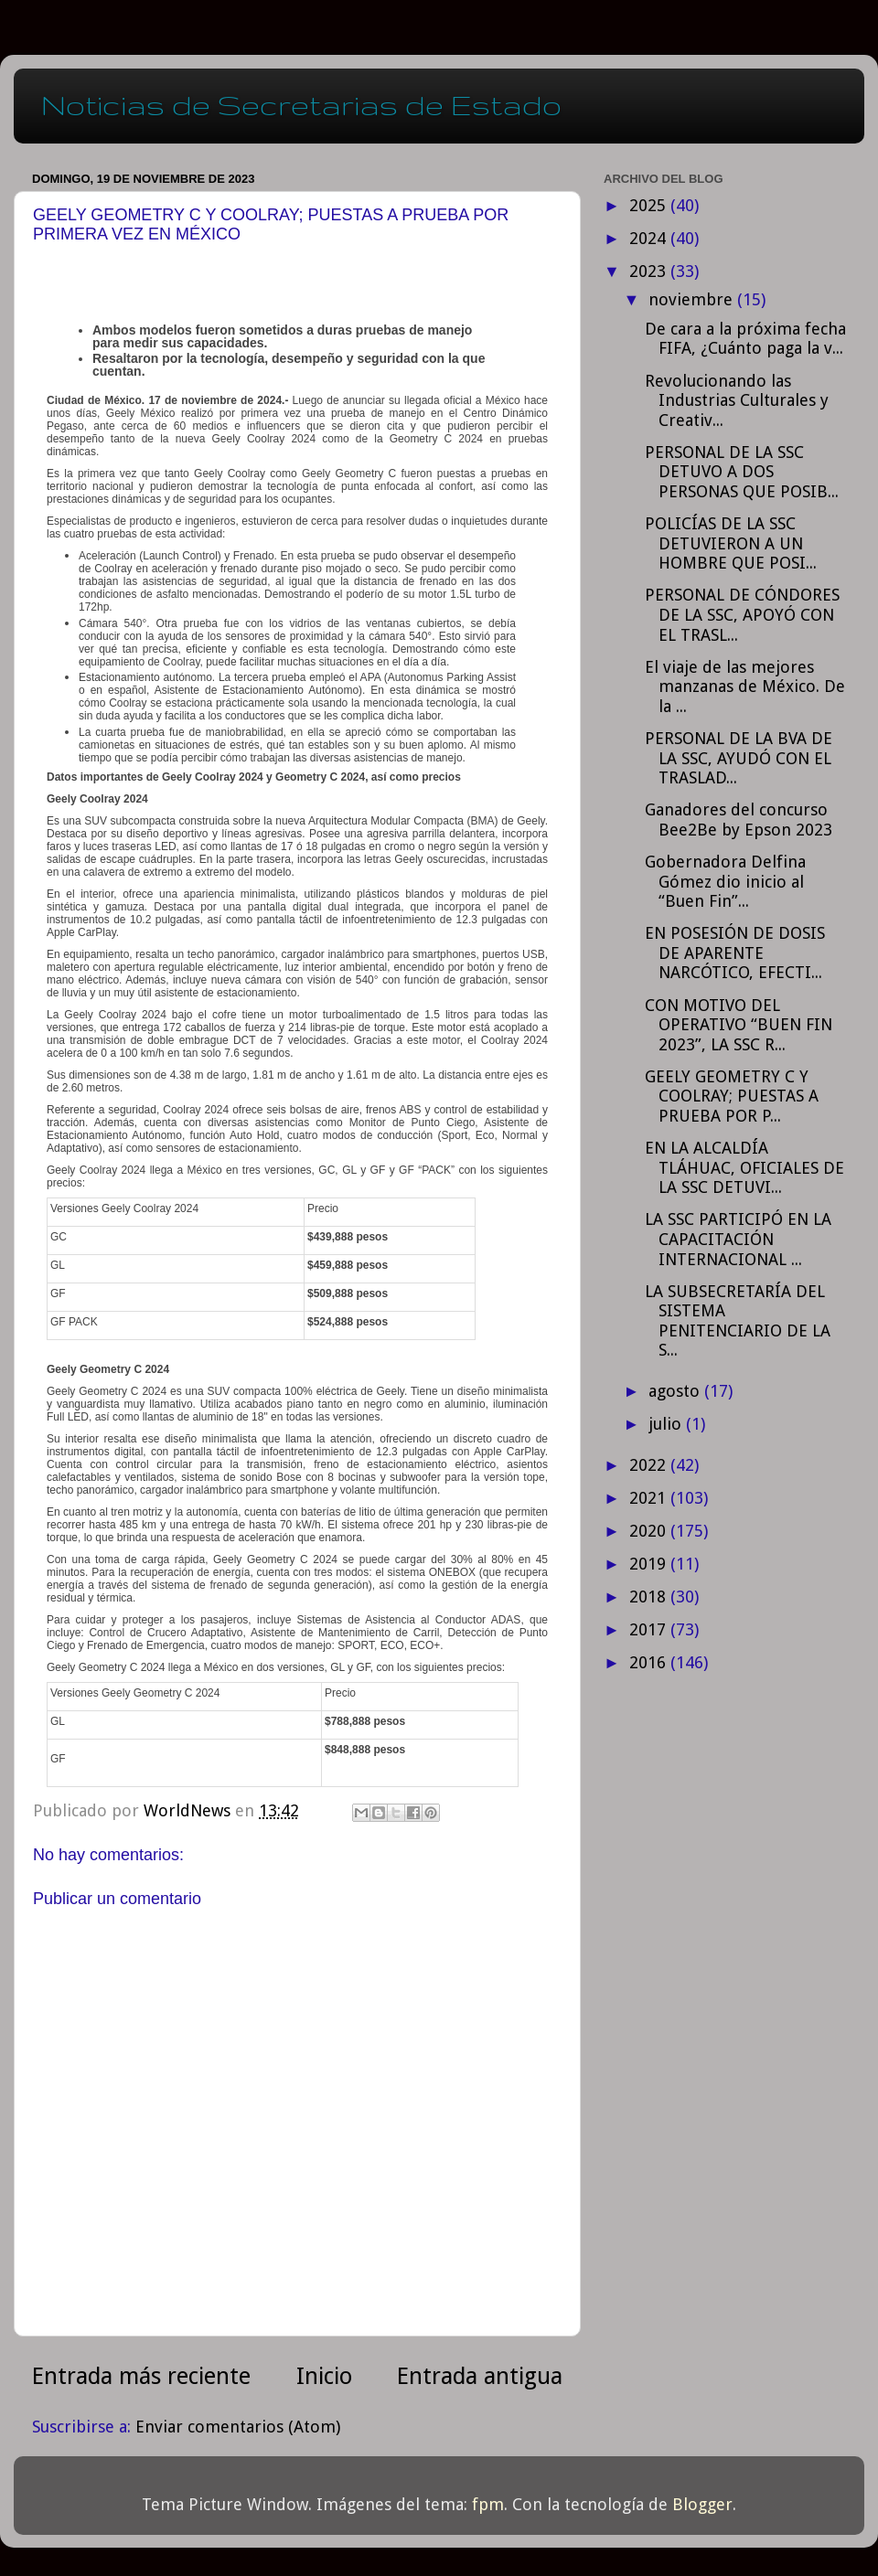  Describe the element at coordinates (738, 819) in the screenshot. I see `Ganadores del concurso Bee2Be by Epson 2023` at that location.